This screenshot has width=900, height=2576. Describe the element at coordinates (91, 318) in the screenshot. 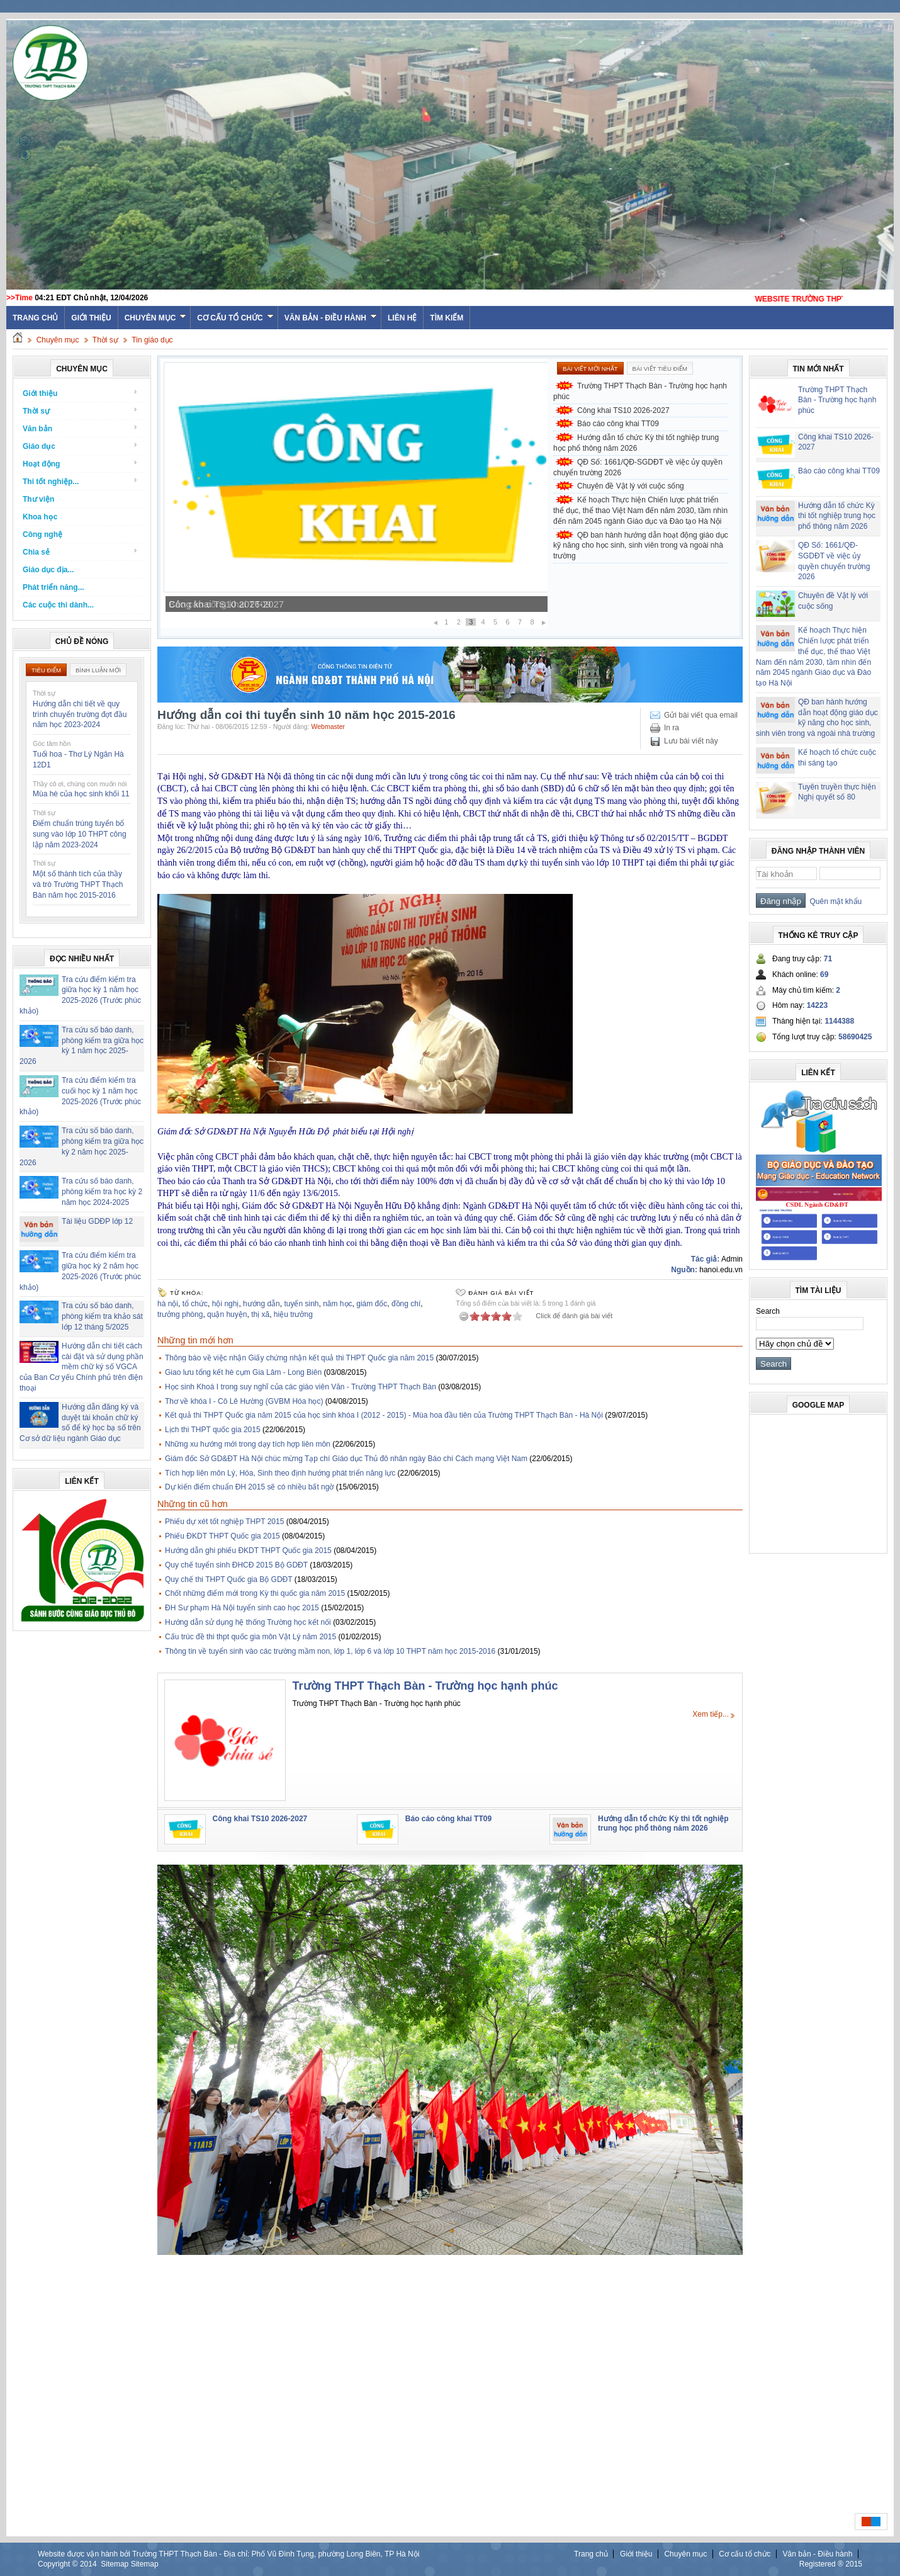

I see `Giới thiệu` at that location.